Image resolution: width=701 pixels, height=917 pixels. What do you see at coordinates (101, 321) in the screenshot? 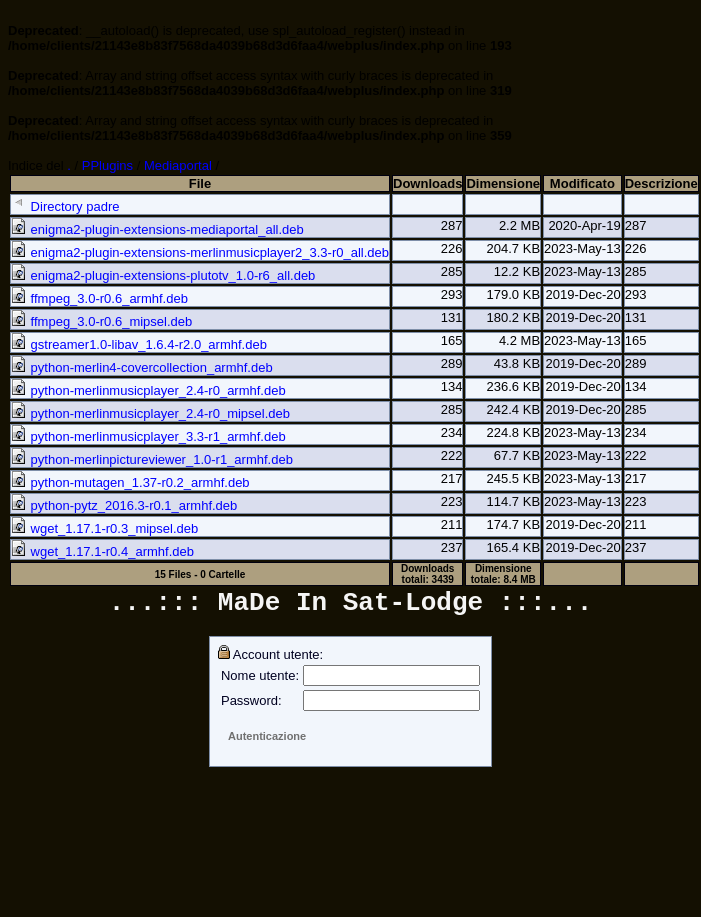
I see `ffmpeg_3.0-r0.6_mipsel.deb` at bounding box center [101, 321].